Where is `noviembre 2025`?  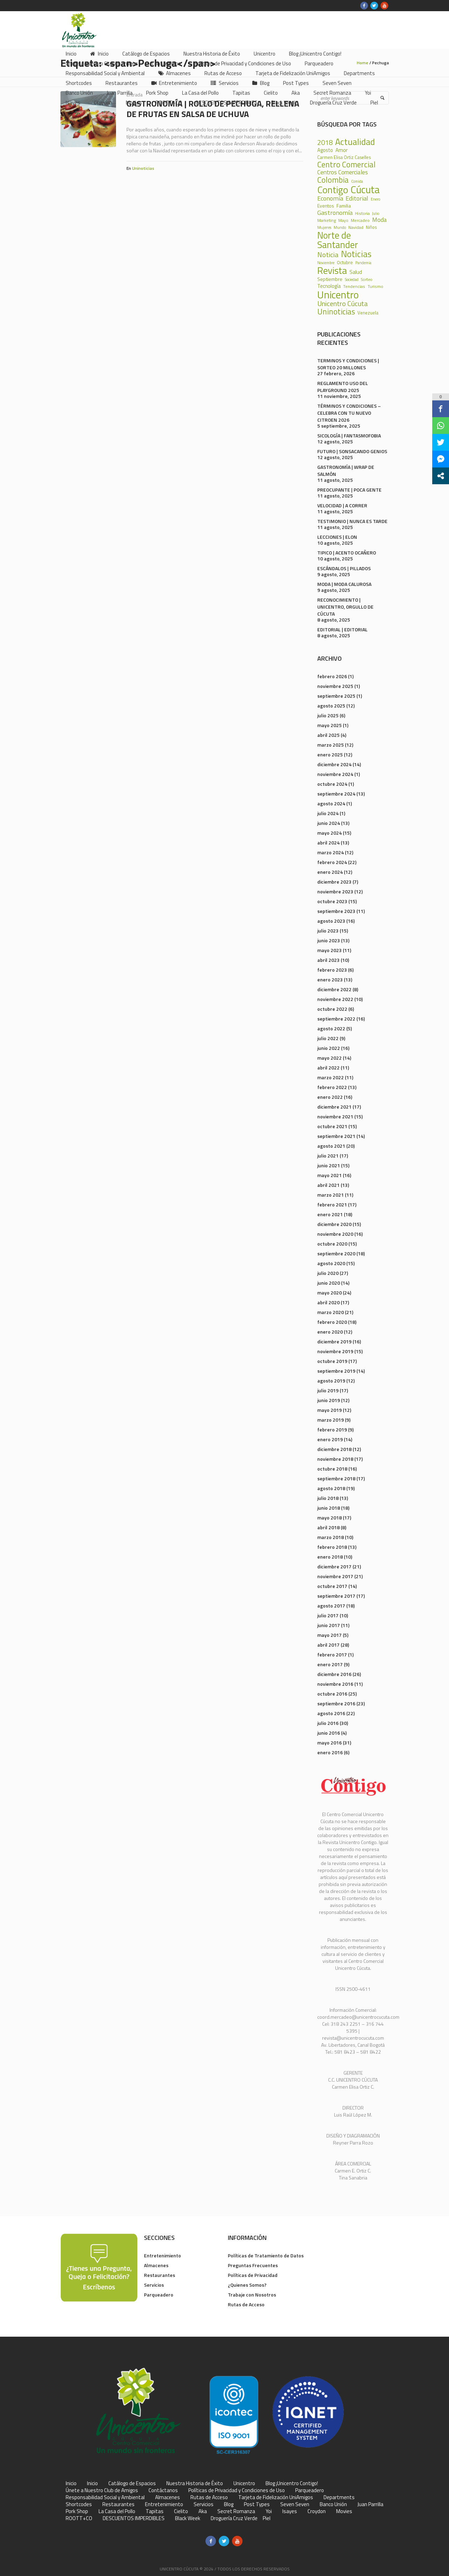
noviembre 2025 is located at coordinates (335, 686).